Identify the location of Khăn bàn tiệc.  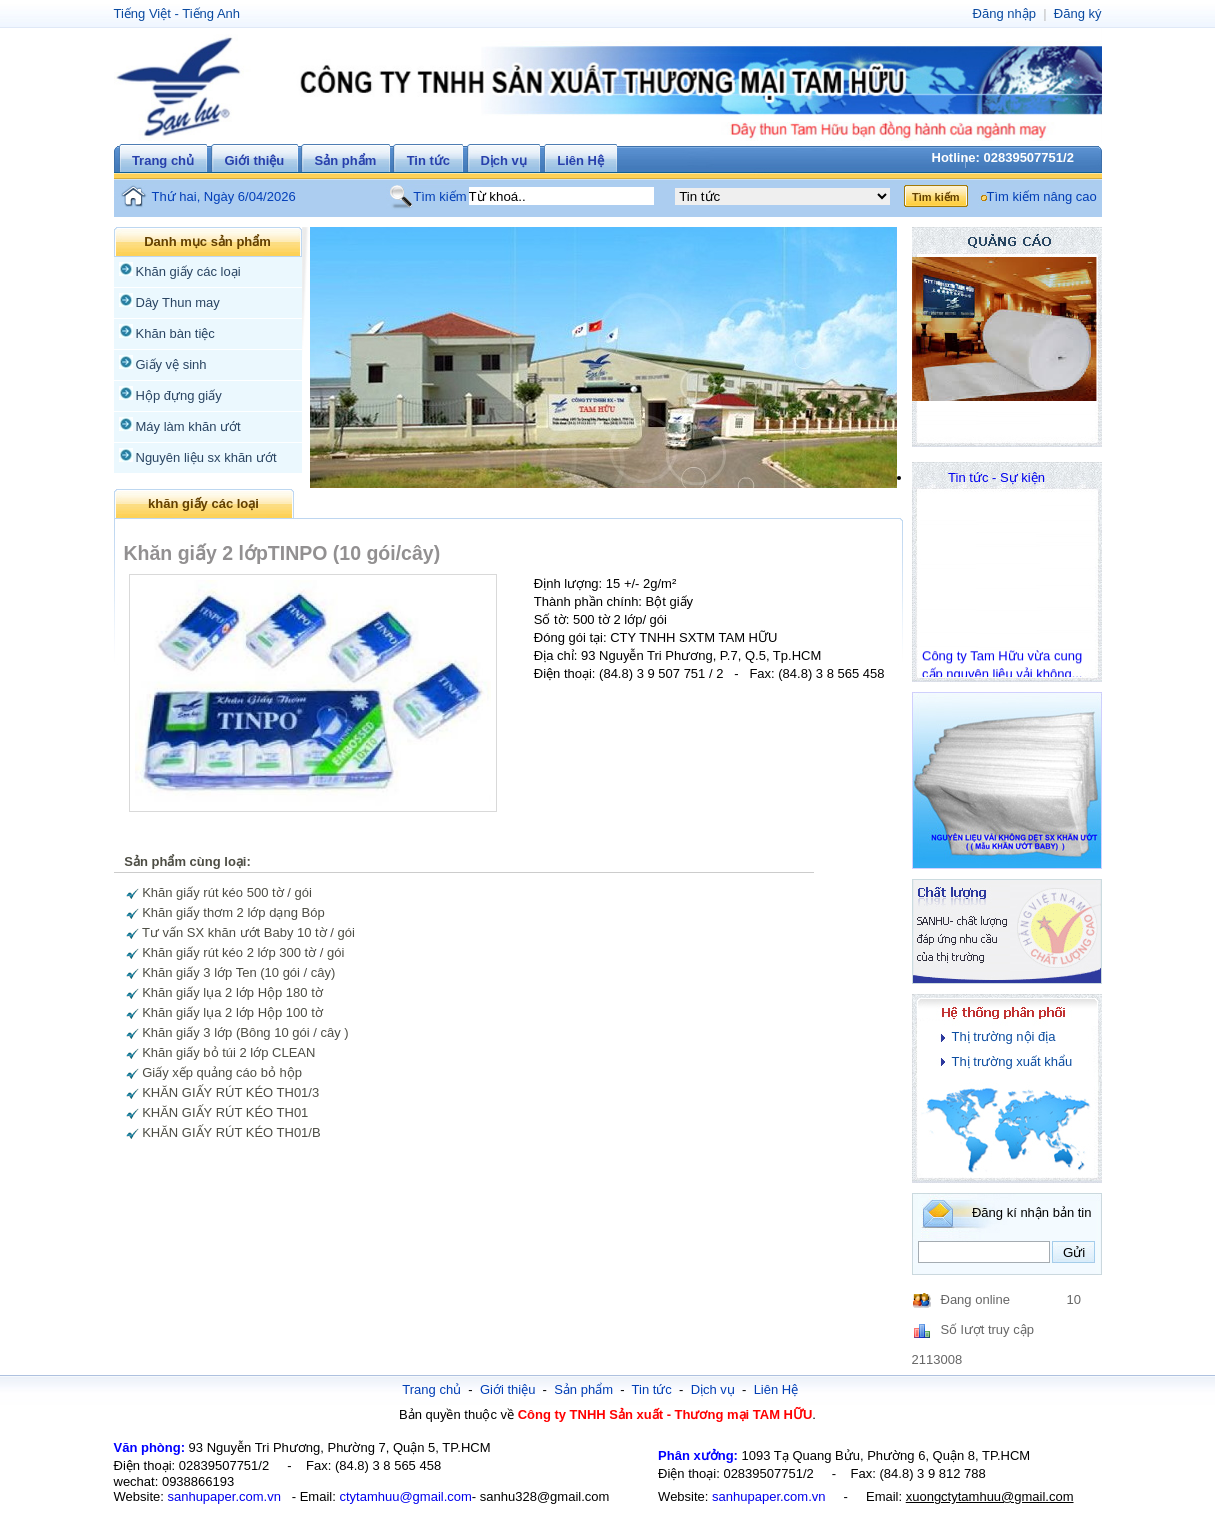
(175, 333).